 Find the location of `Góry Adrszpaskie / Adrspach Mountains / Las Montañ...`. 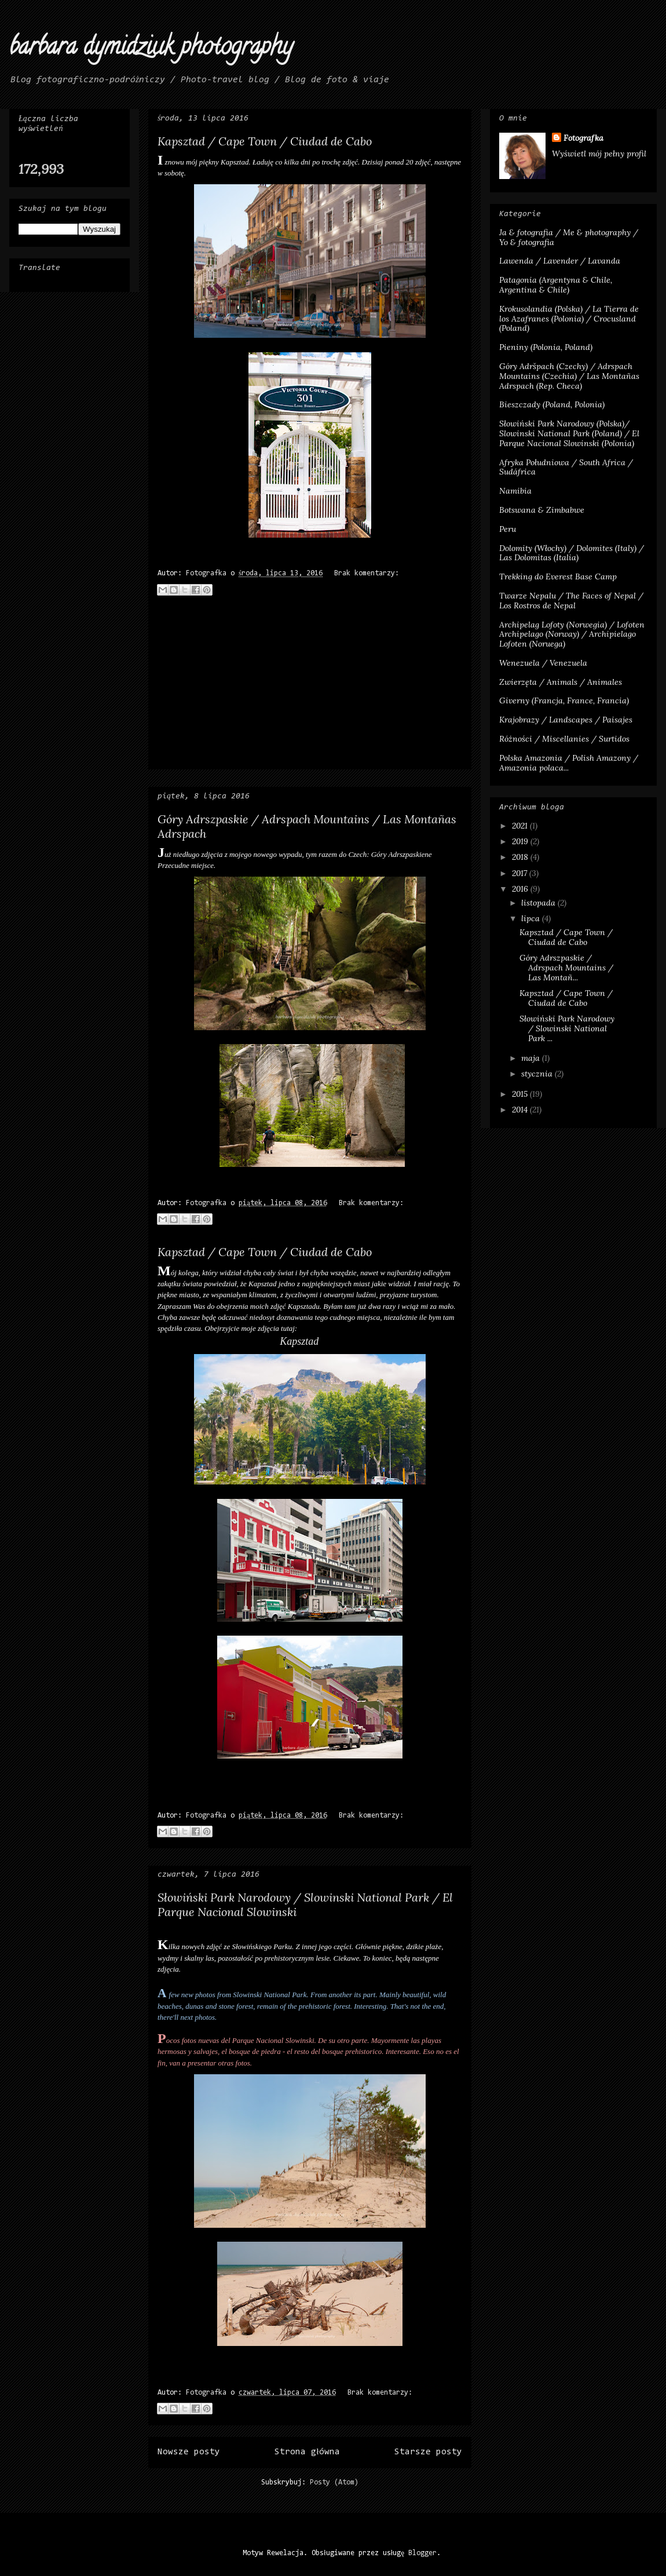

Góry Adrszpaskie / Adrspach Mountains / Las Montañ... is located at coordinates (566, 968).